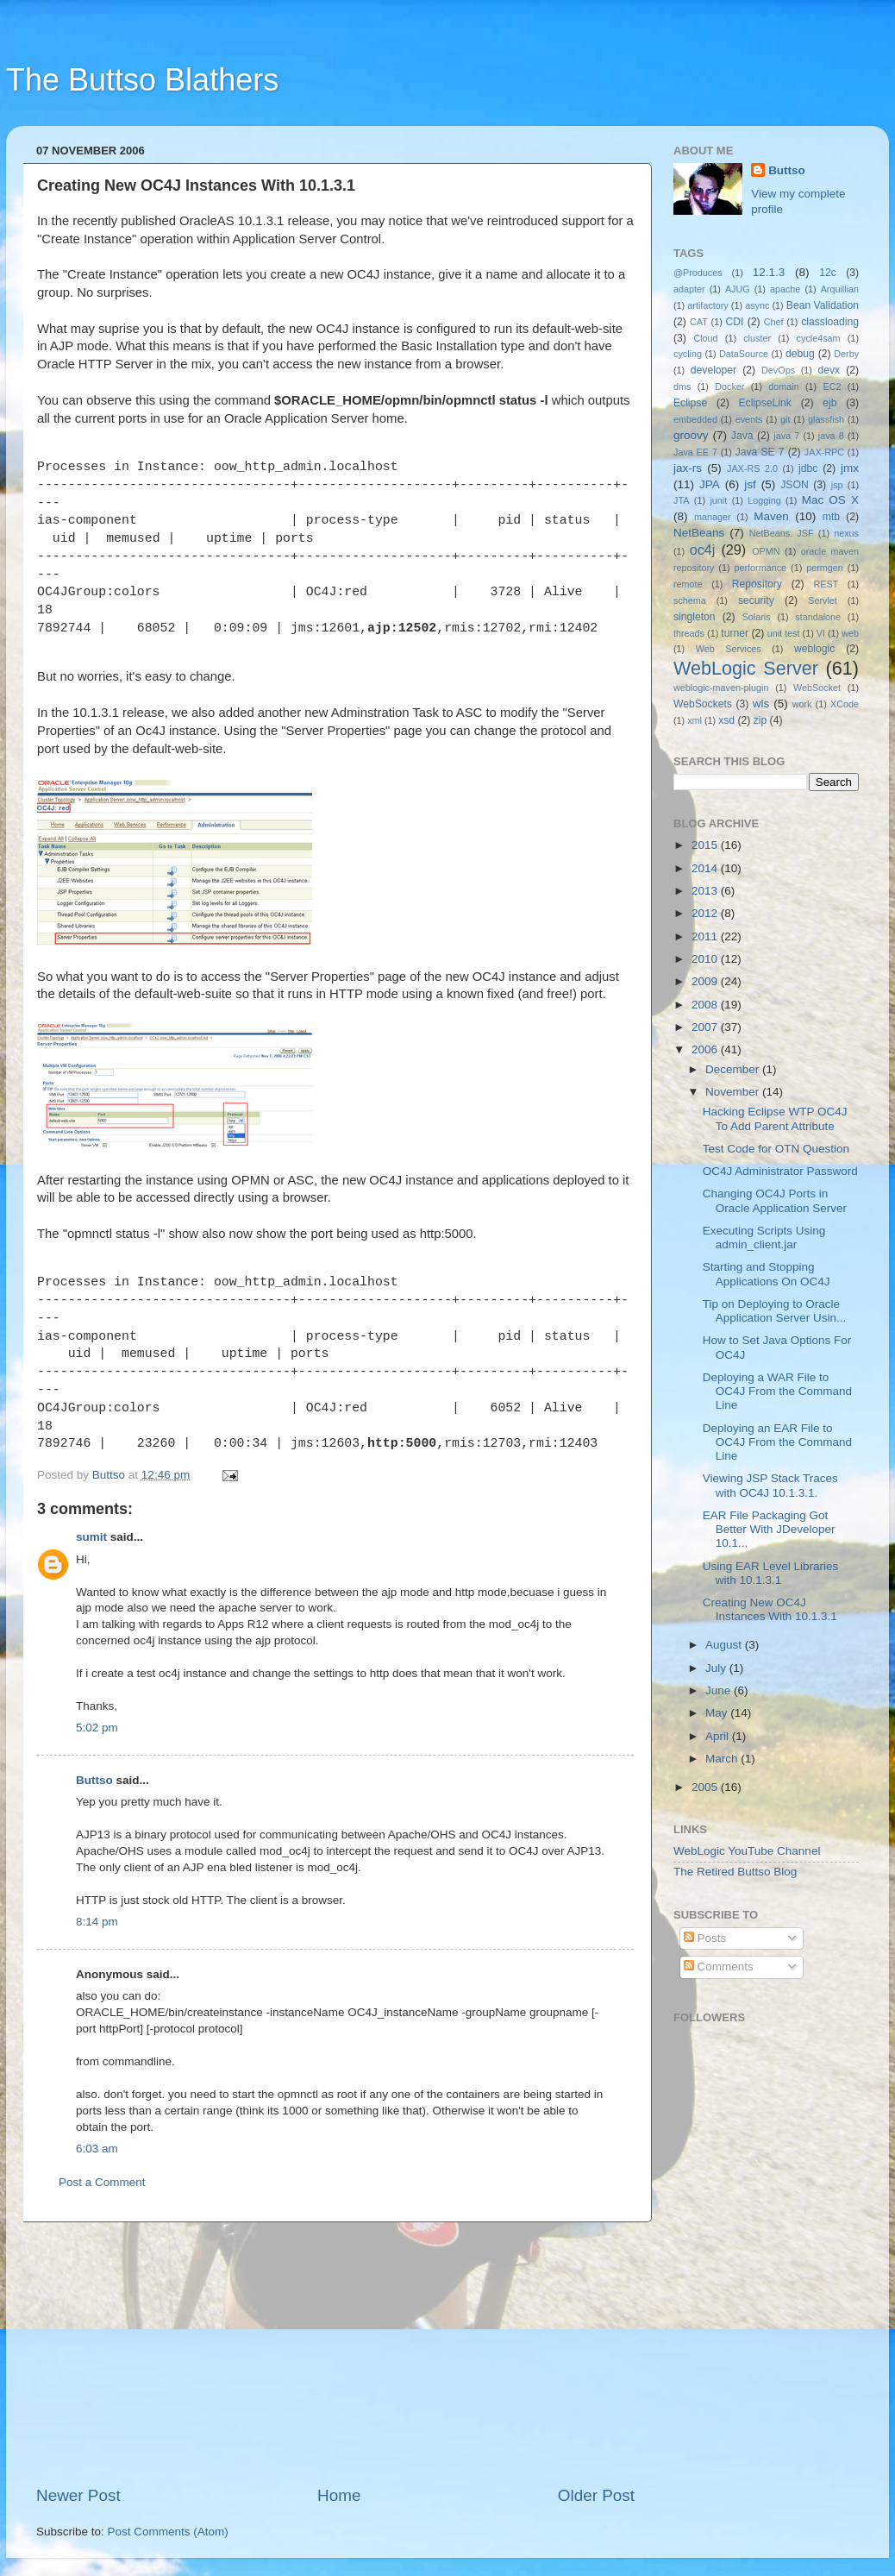 This screenshot has height=2576, width=895. What do you see at coordinates (771, 1573) in the screenshot?
I see `Using EAR Level Libraries with 10.1.3.1` at bounding box center [771, 1573].